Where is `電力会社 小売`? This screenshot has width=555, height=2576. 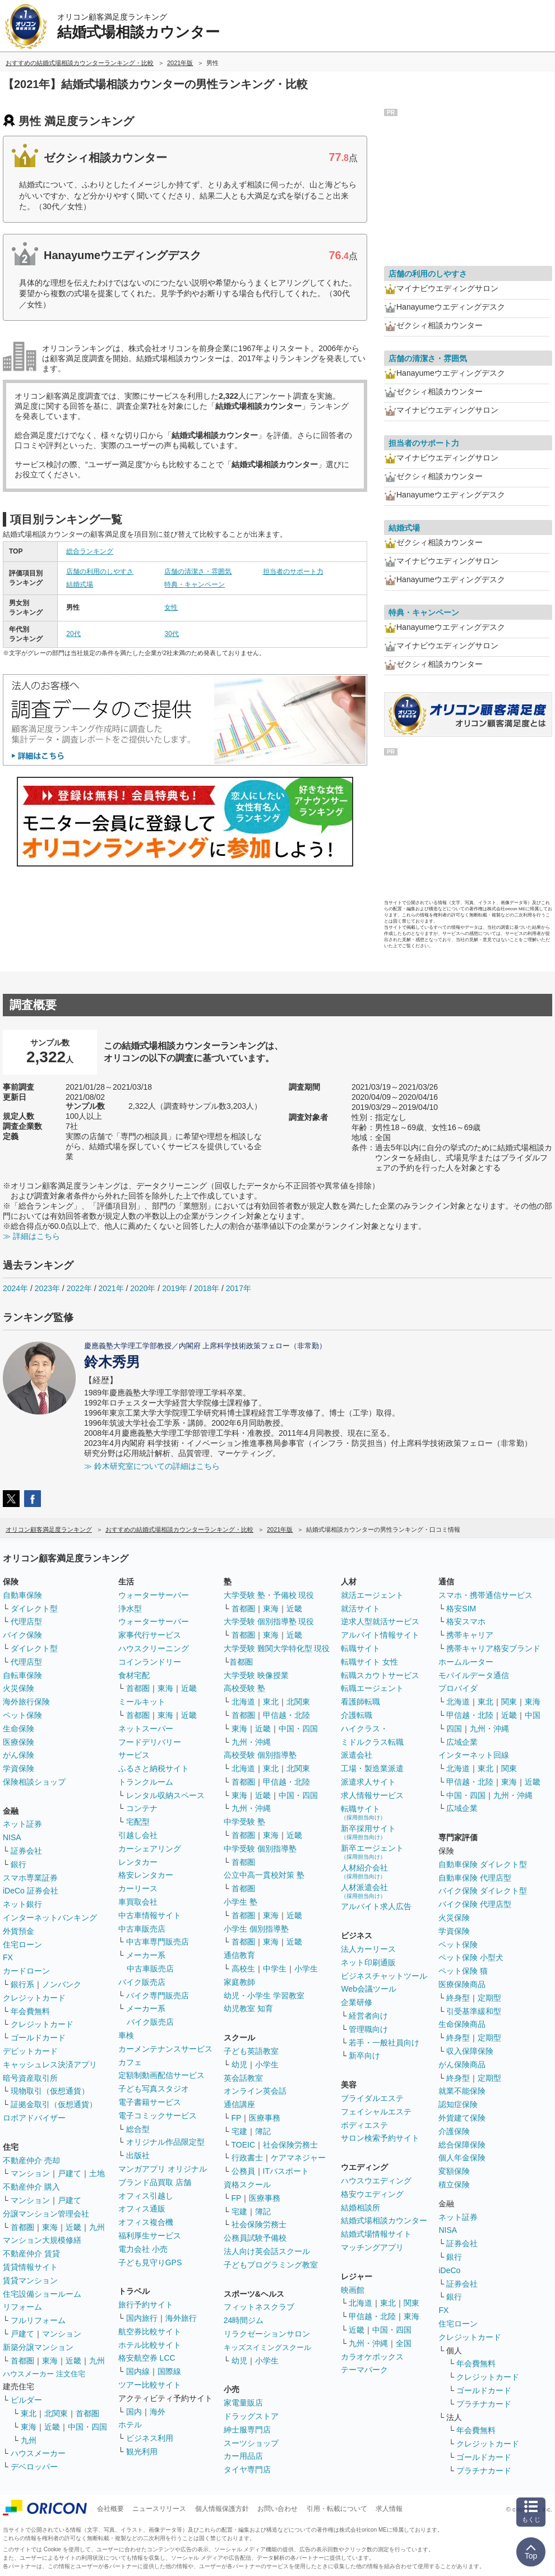 電力会社 小売 is located at coordinates (143, 2249).